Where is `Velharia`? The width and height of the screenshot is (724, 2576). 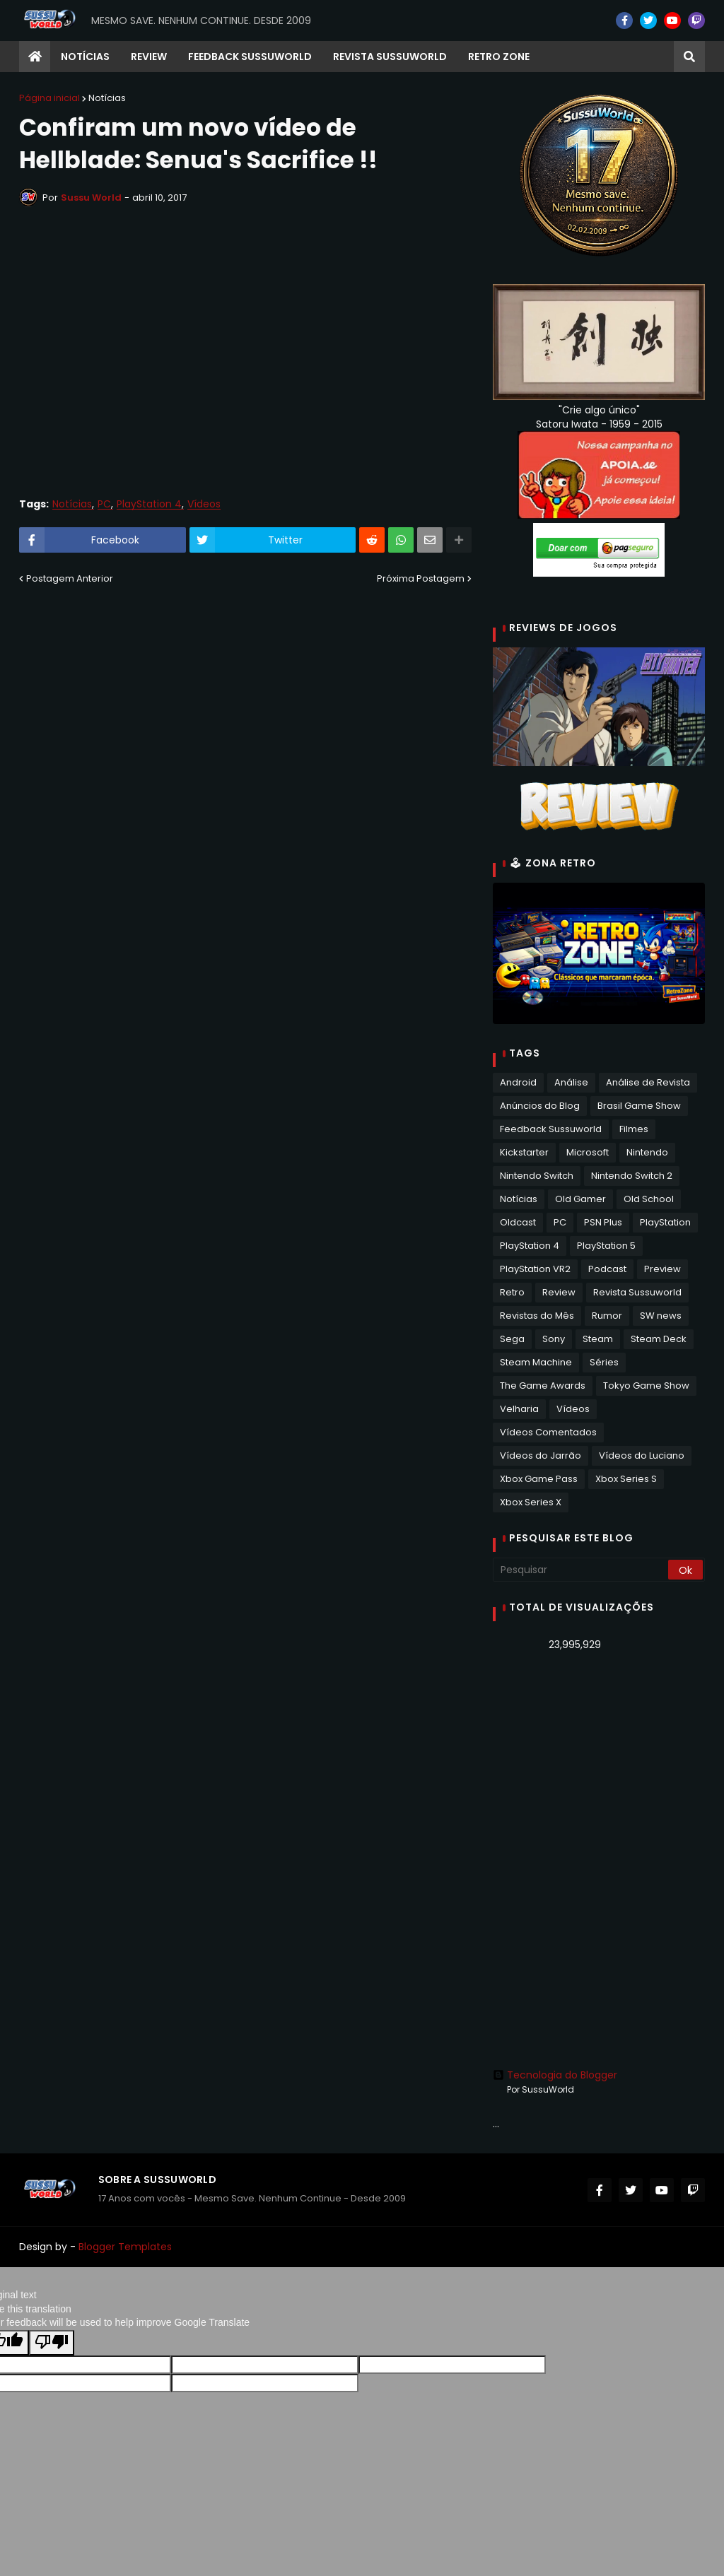
Velharia is located at coordinates (519, 1409).